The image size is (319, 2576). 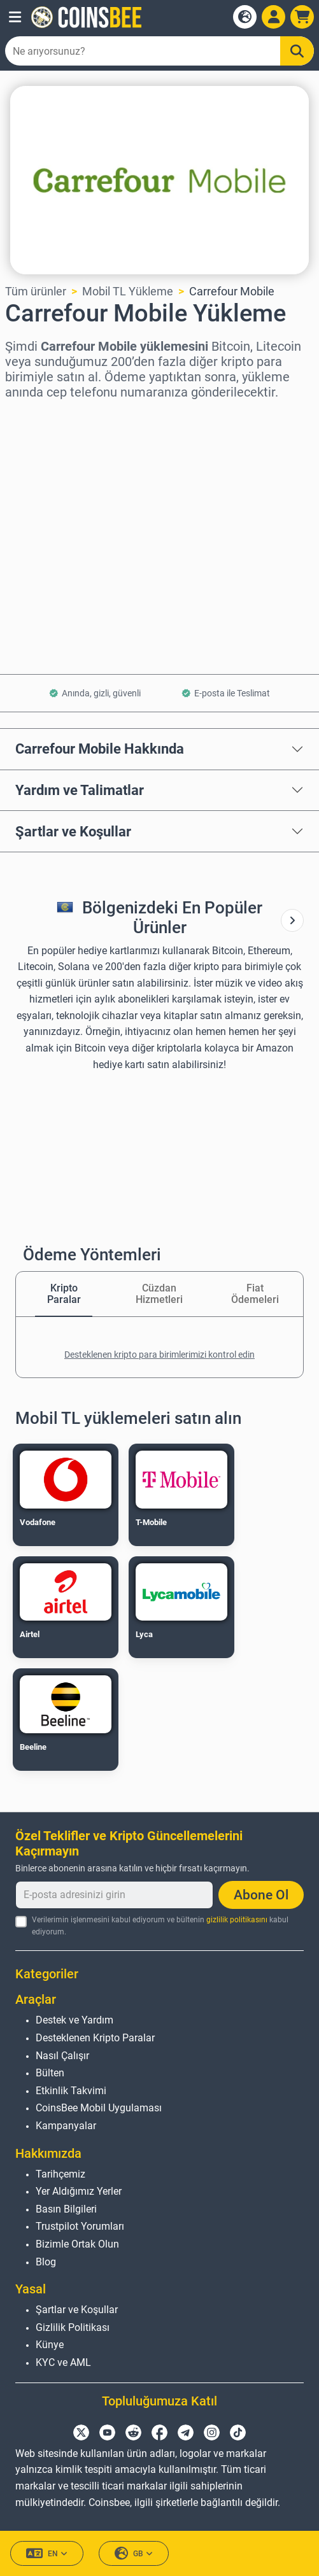 I want to click on gizlilik politikasını, so click(x=236, y=1919).